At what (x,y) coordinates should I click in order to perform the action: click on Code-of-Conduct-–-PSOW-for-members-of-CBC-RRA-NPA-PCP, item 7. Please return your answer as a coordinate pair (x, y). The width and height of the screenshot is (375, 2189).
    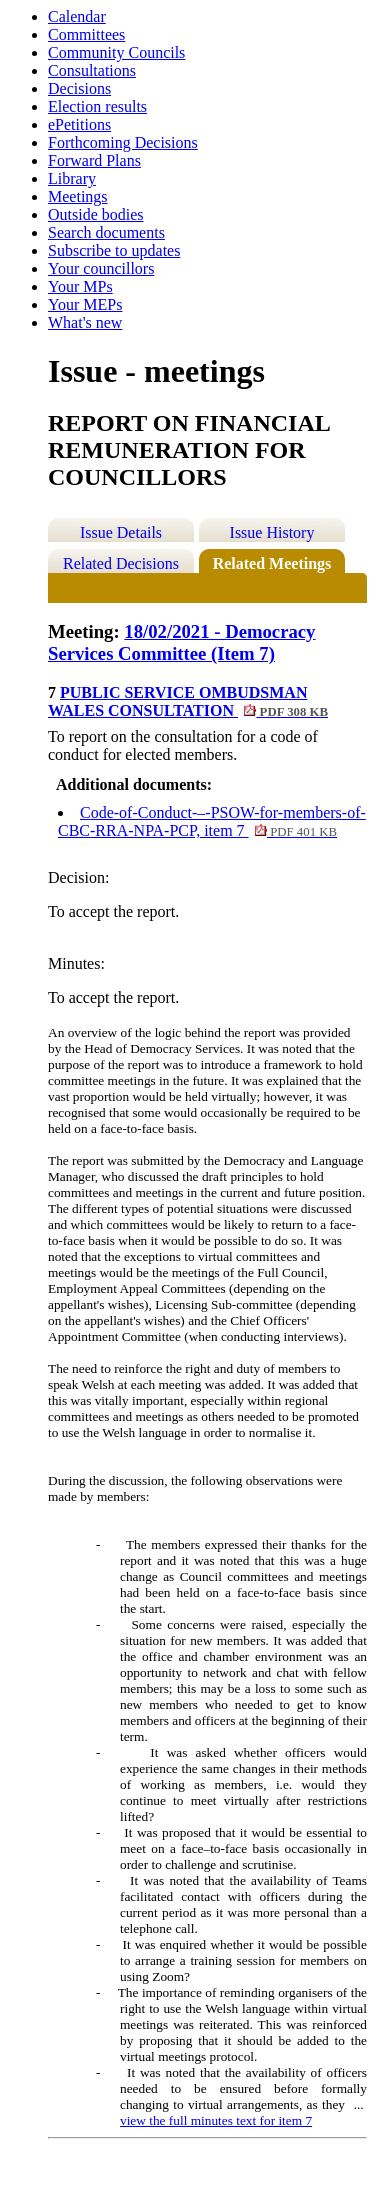
    Looking at the image, I should click on (212, 821).